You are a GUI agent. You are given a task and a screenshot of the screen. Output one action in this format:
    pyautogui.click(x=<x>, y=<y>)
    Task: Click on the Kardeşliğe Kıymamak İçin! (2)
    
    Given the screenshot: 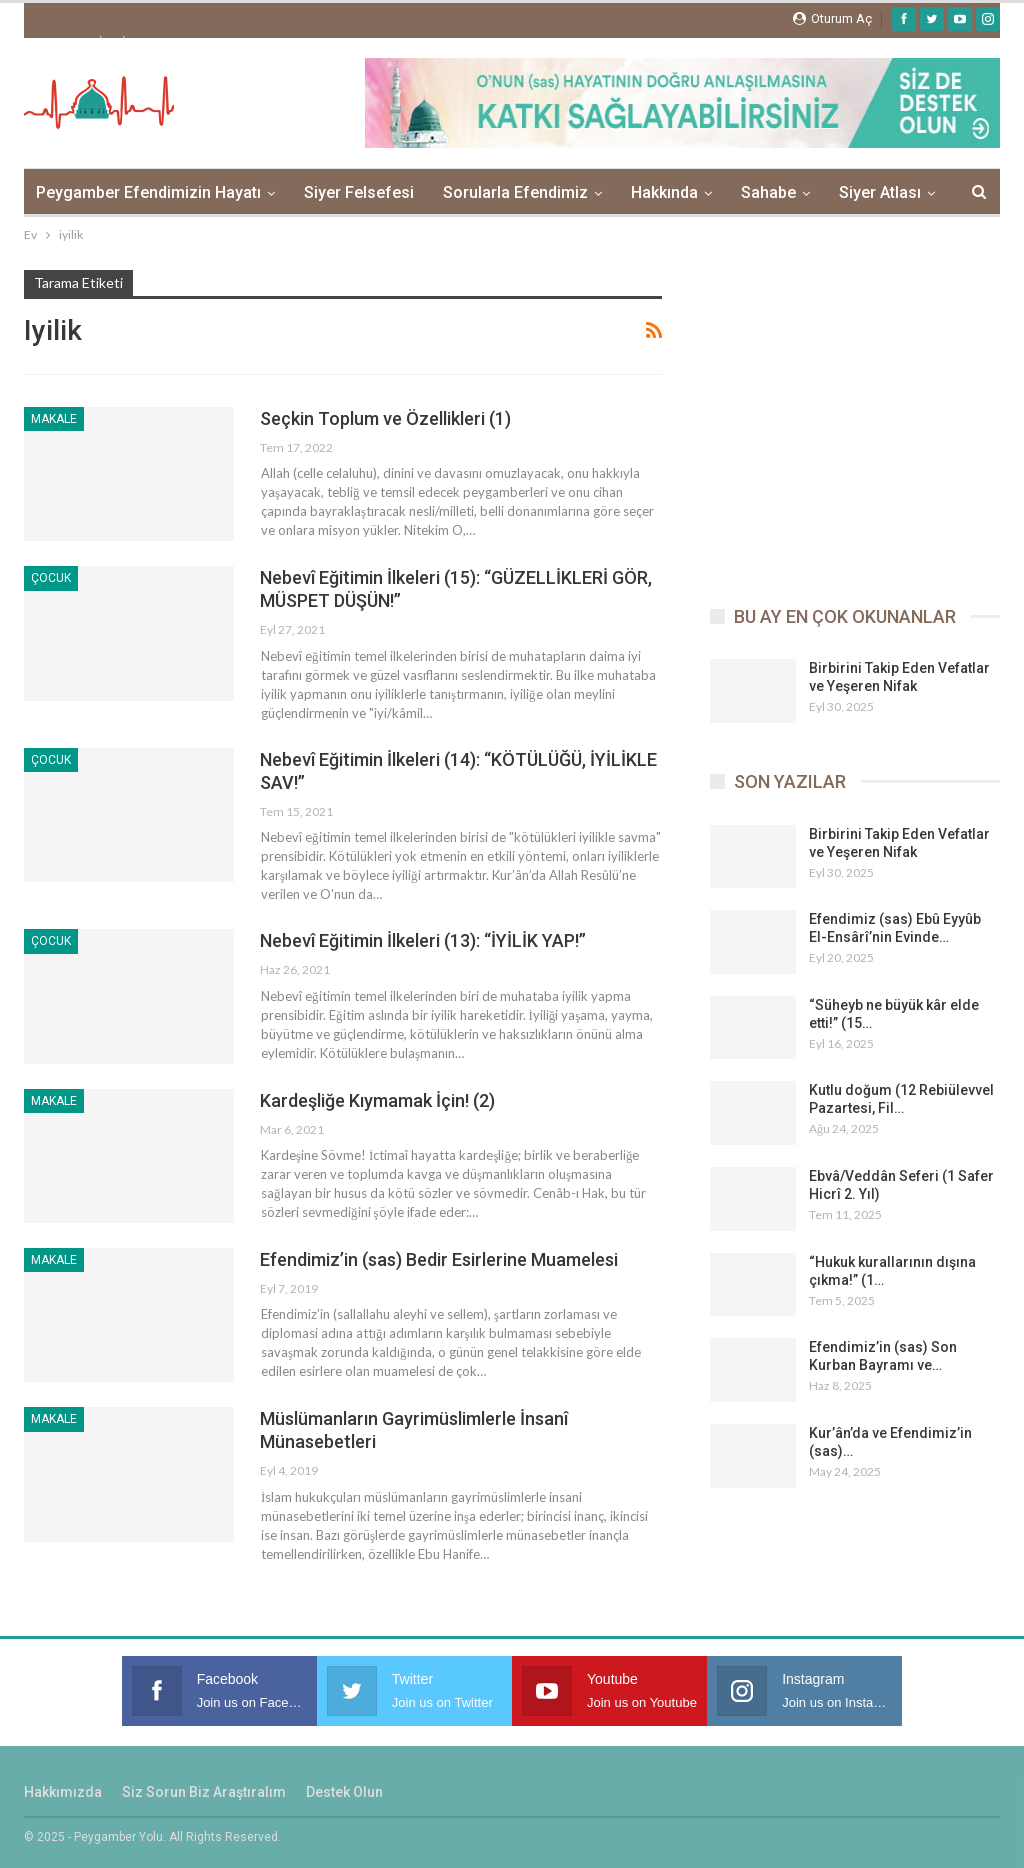 What is the action you would take?
    pyautogui.click(x=377, y=1100)
    